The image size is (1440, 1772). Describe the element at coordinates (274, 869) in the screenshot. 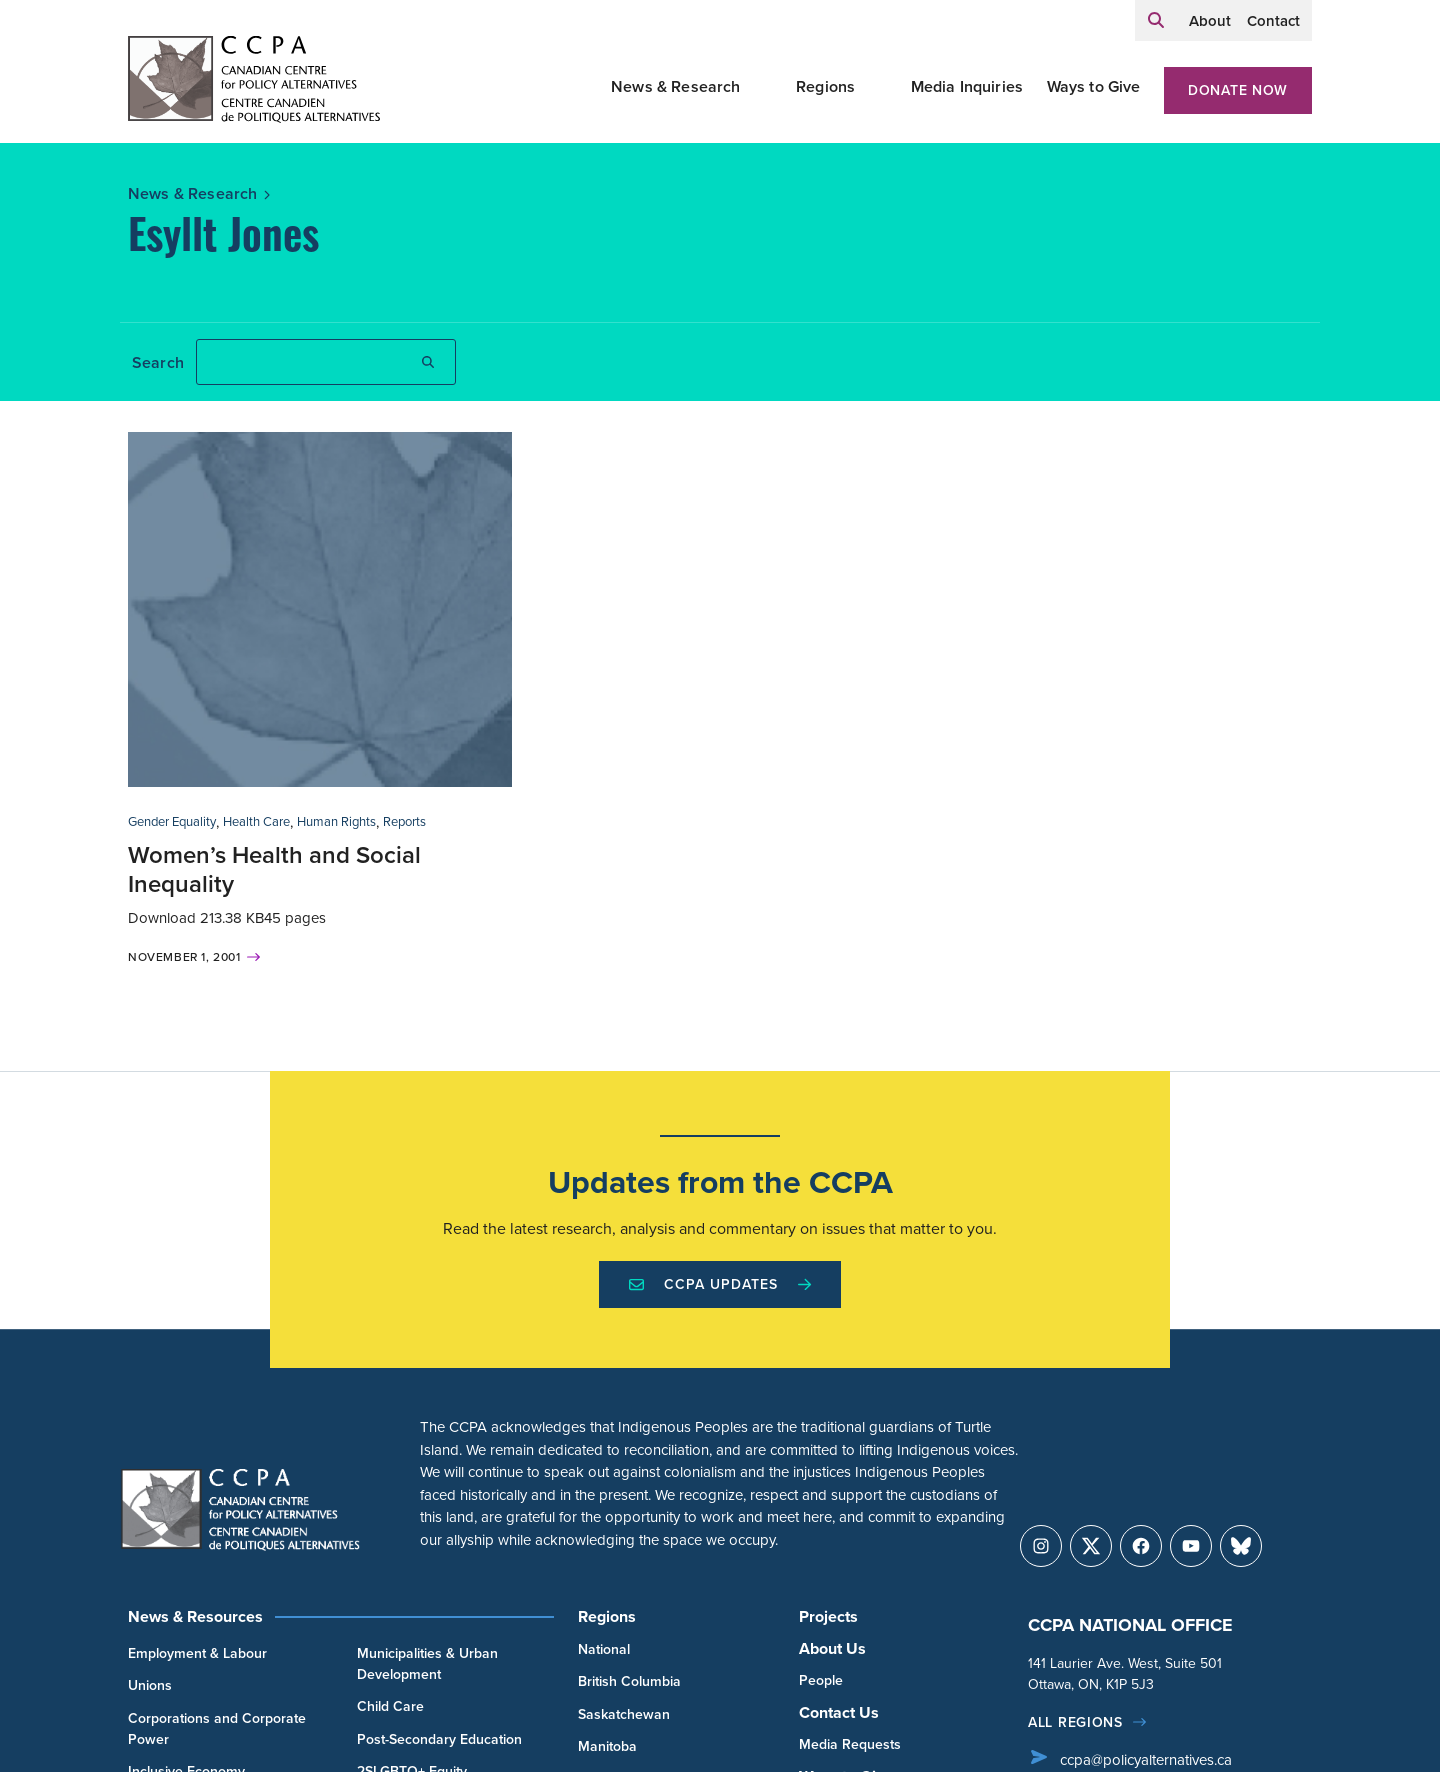

I see `Women’s Health and Social Inequality` at that location.